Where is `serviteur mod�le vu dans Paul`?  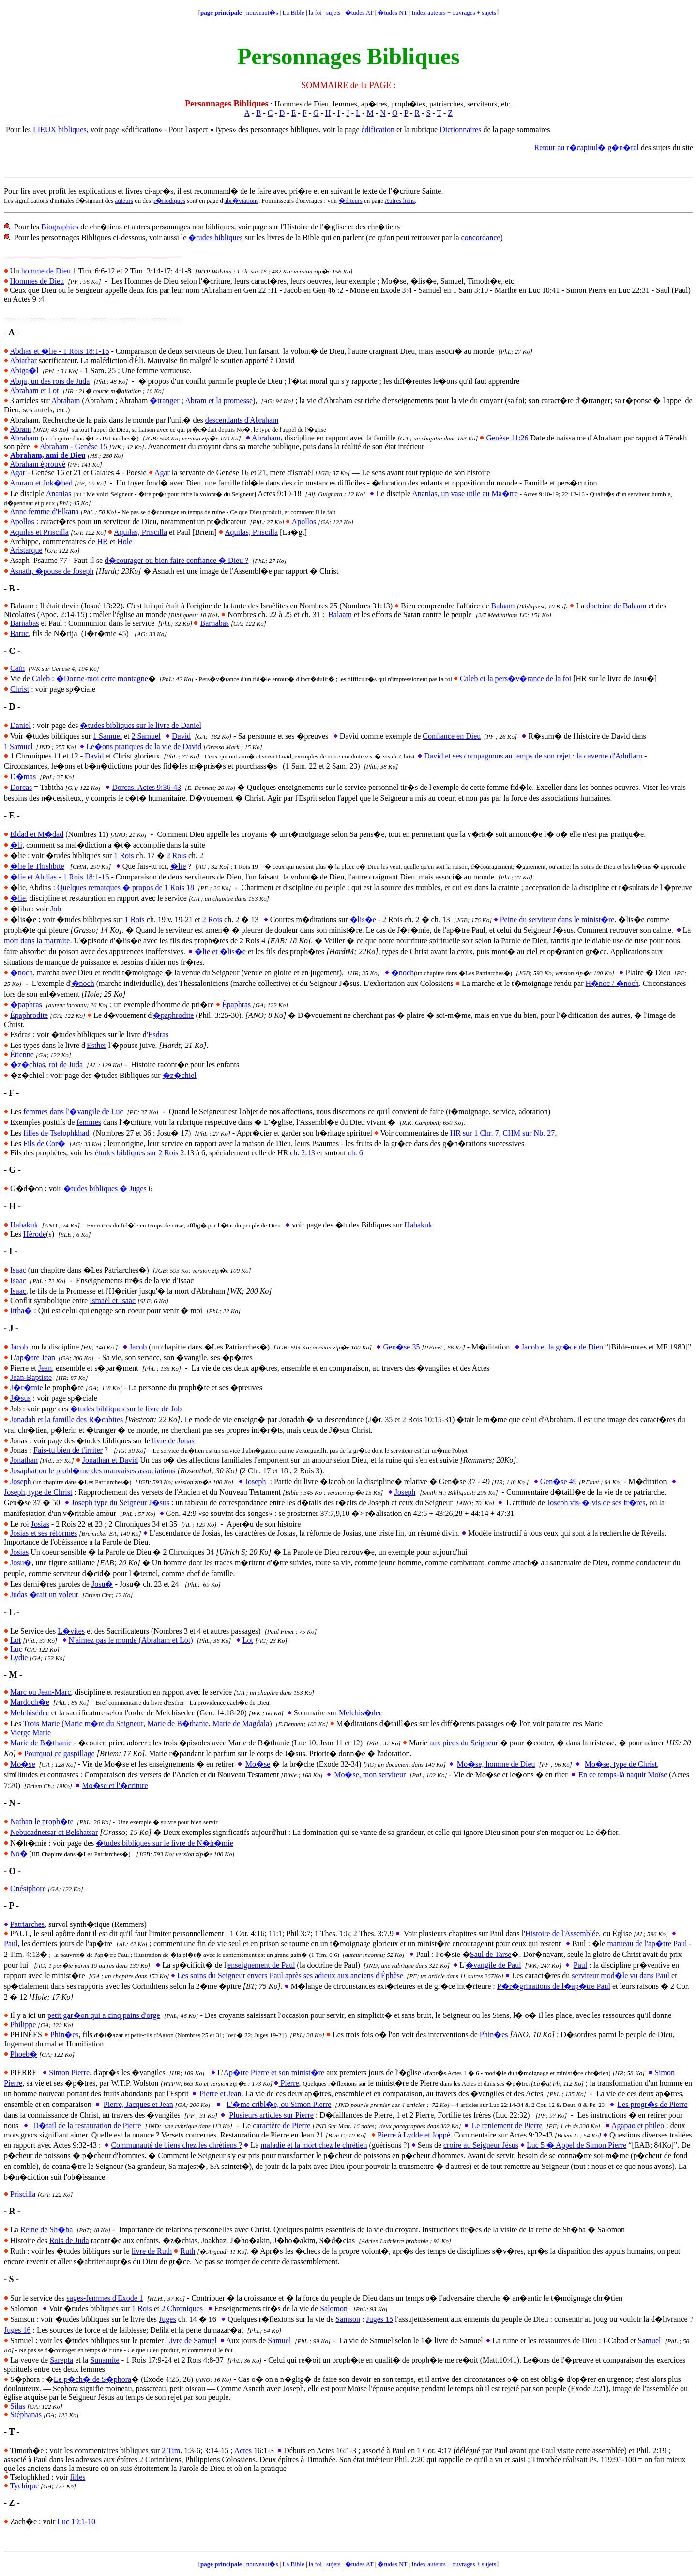 serviteur mod�le vu dans Paul is located at coordinates (620, 1975).